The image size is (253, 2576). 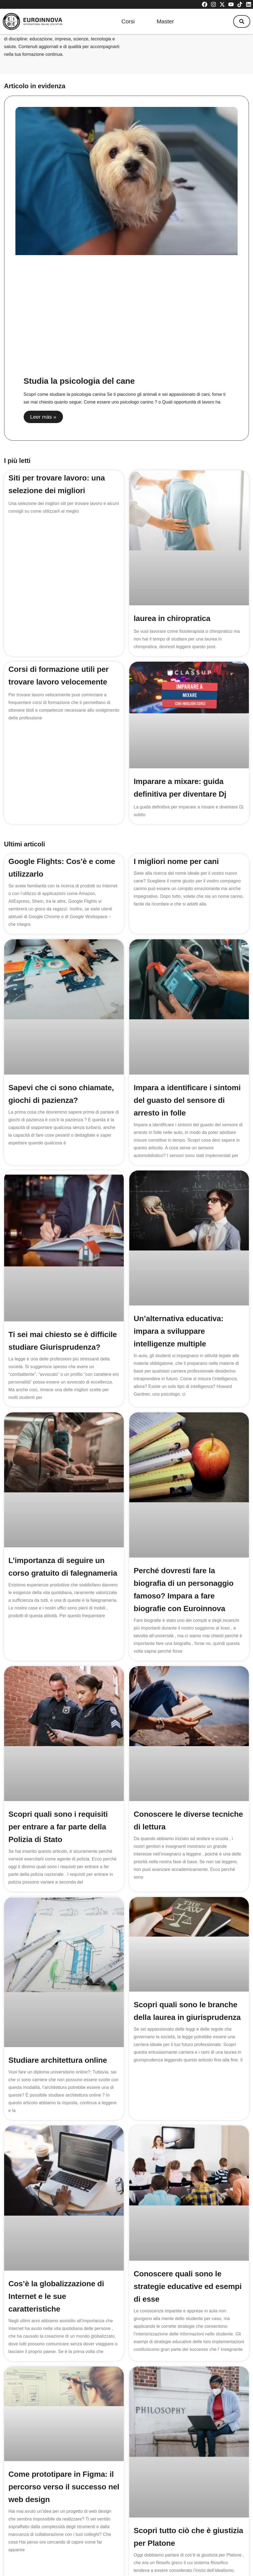 I want to click on Studia la psicologia del cane, so click(x=79, y=380).